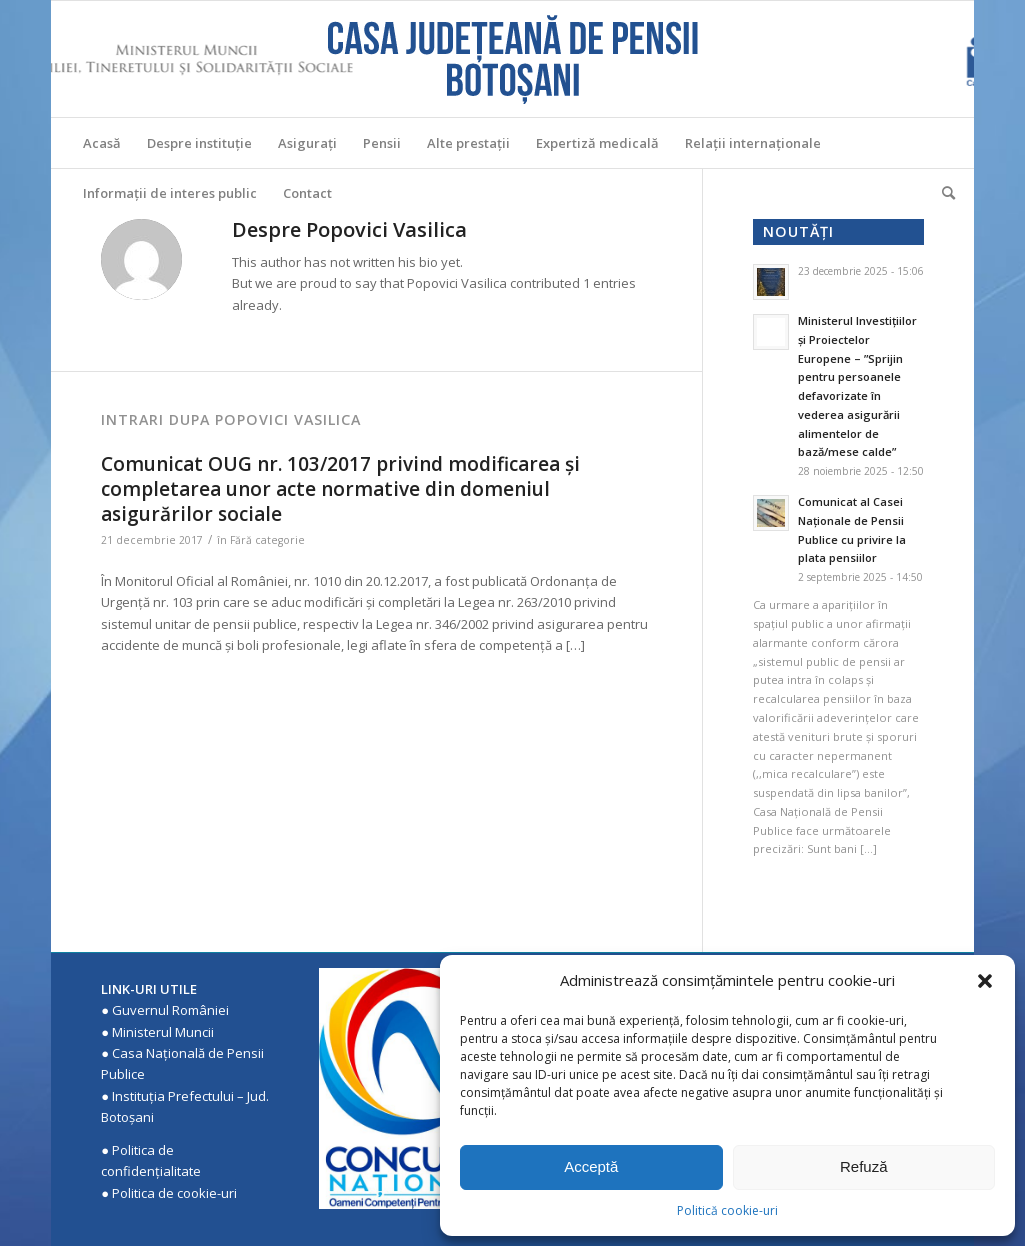 The height and width of the screenshot is (1246, 1025). What do you see at coordinates (102, 143) in the screenshot?
I see `[menuitem]` at bounding box center [102, 143].